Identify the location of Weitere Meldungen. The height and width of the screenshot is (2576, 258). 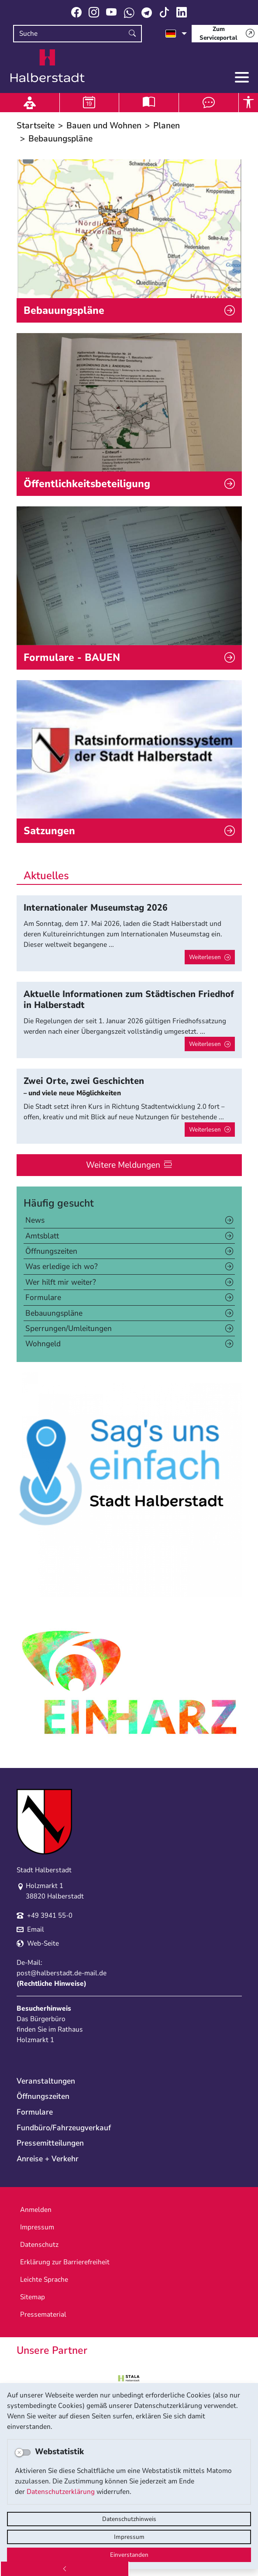
(123, 1165).